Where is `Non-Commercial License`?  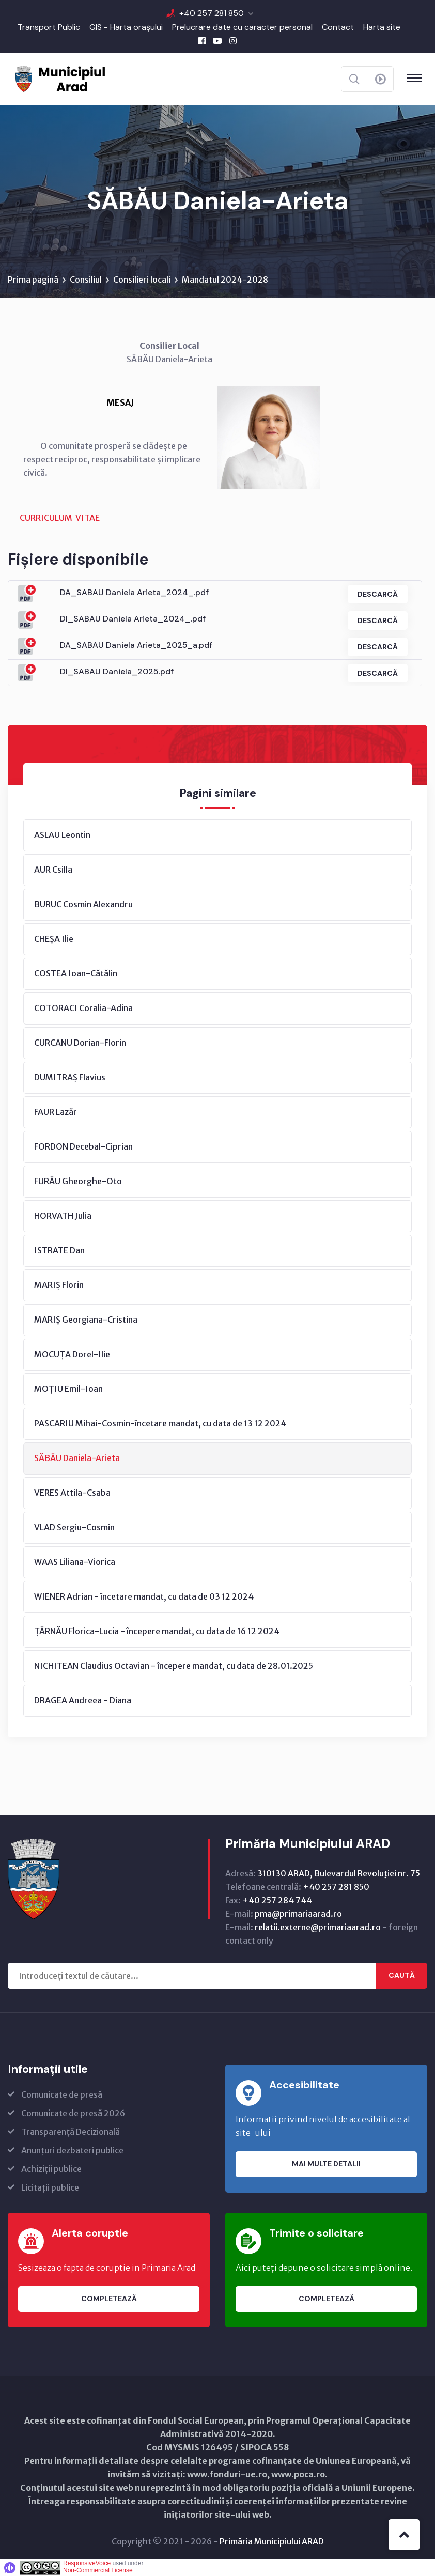 Non-Commercial License is located at coordinates (98, 2570).